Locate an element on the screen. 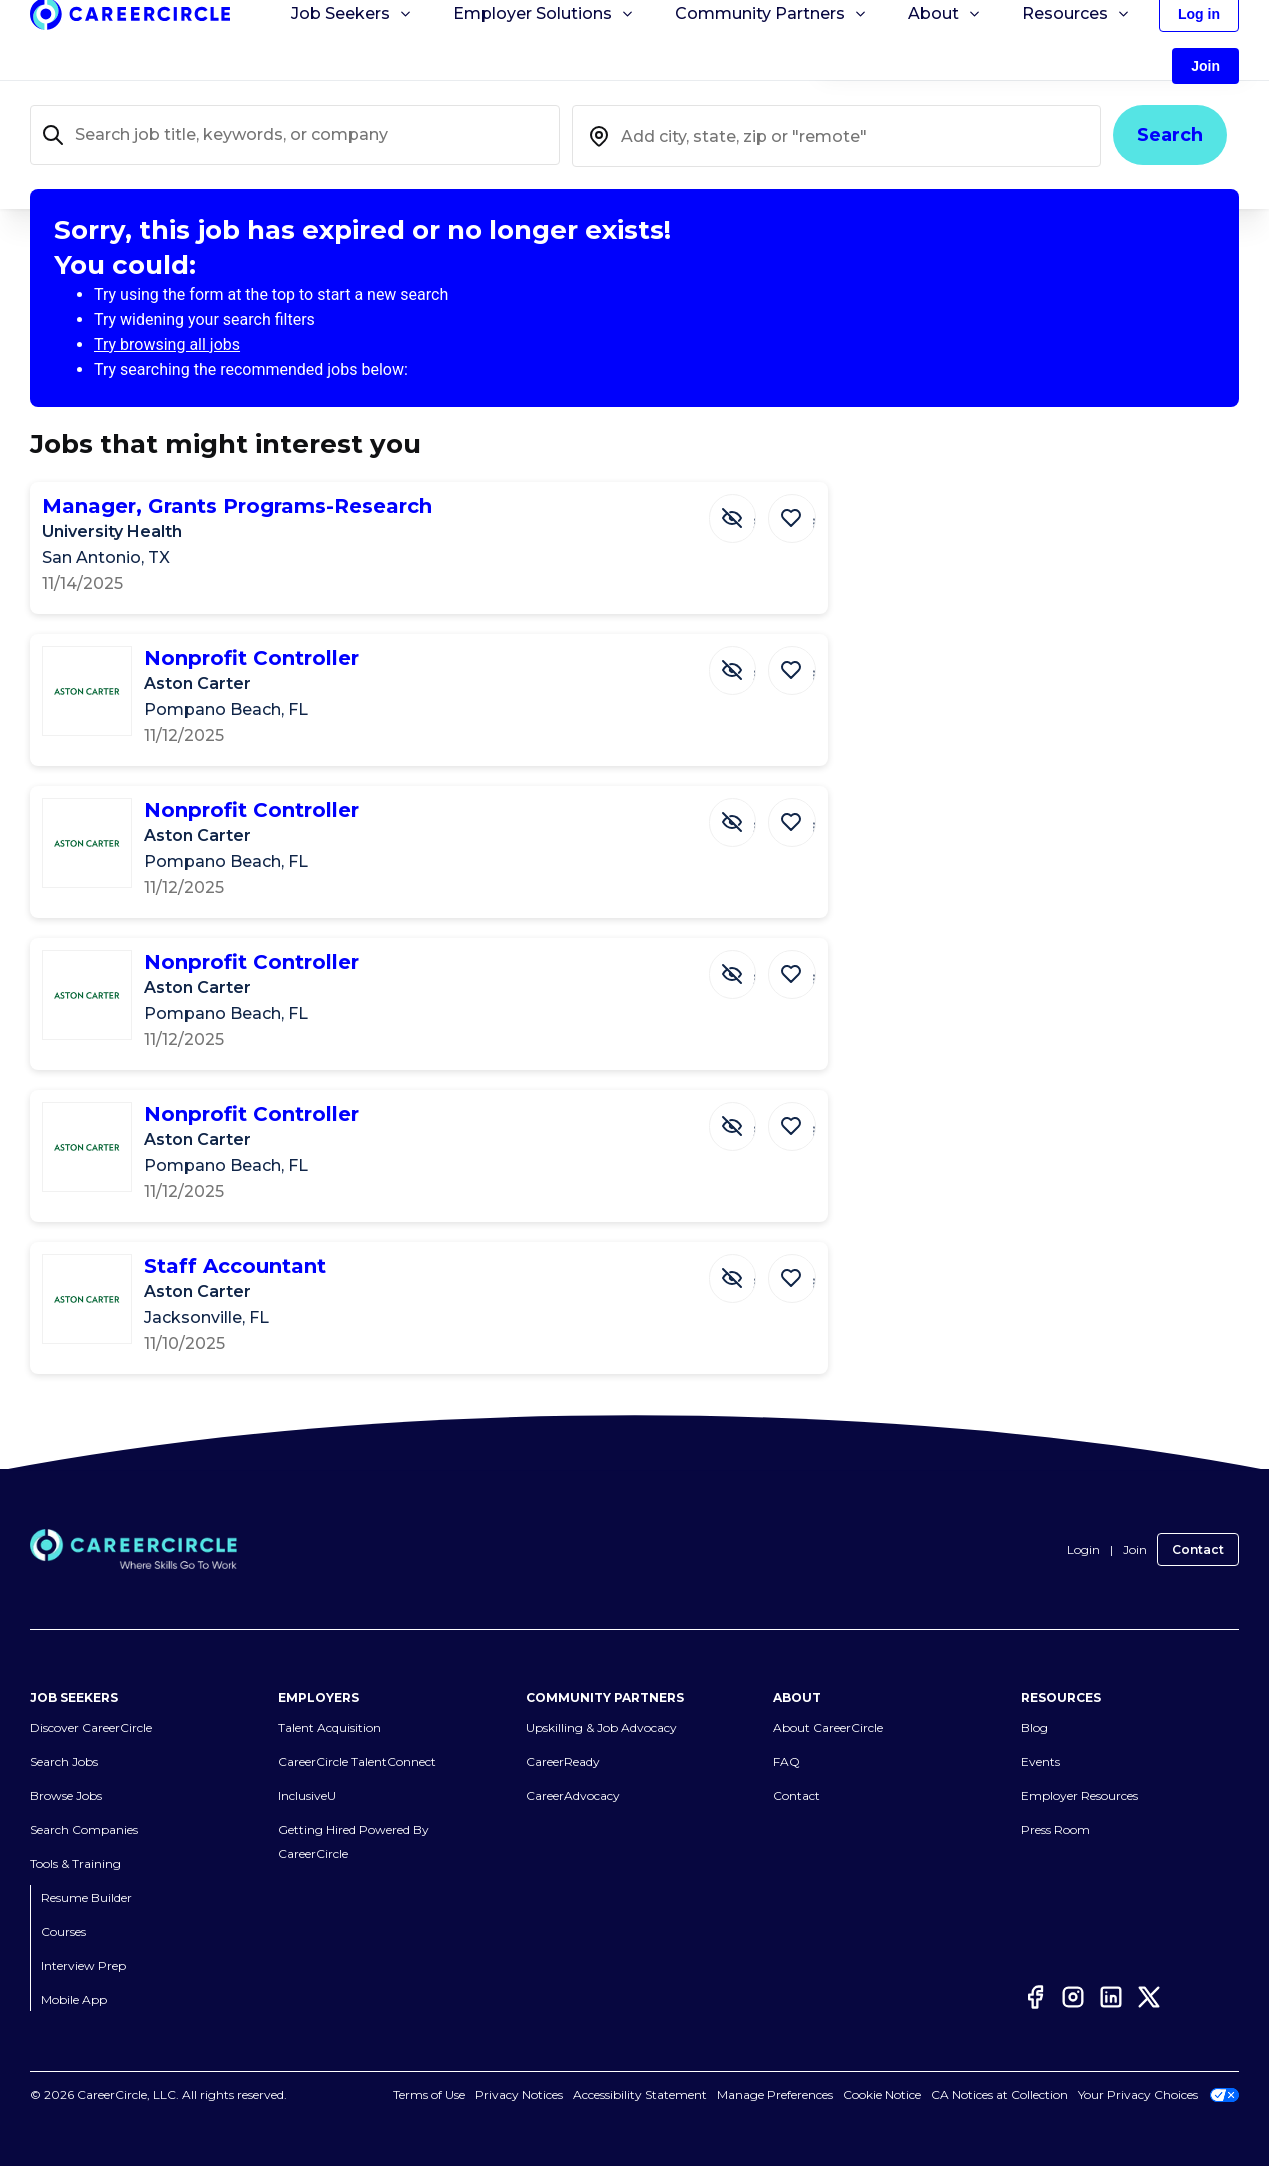 Image resolution: width=1269 pixels, height=2166 pixels. Mobile App is located at coordinates (74, 2000).